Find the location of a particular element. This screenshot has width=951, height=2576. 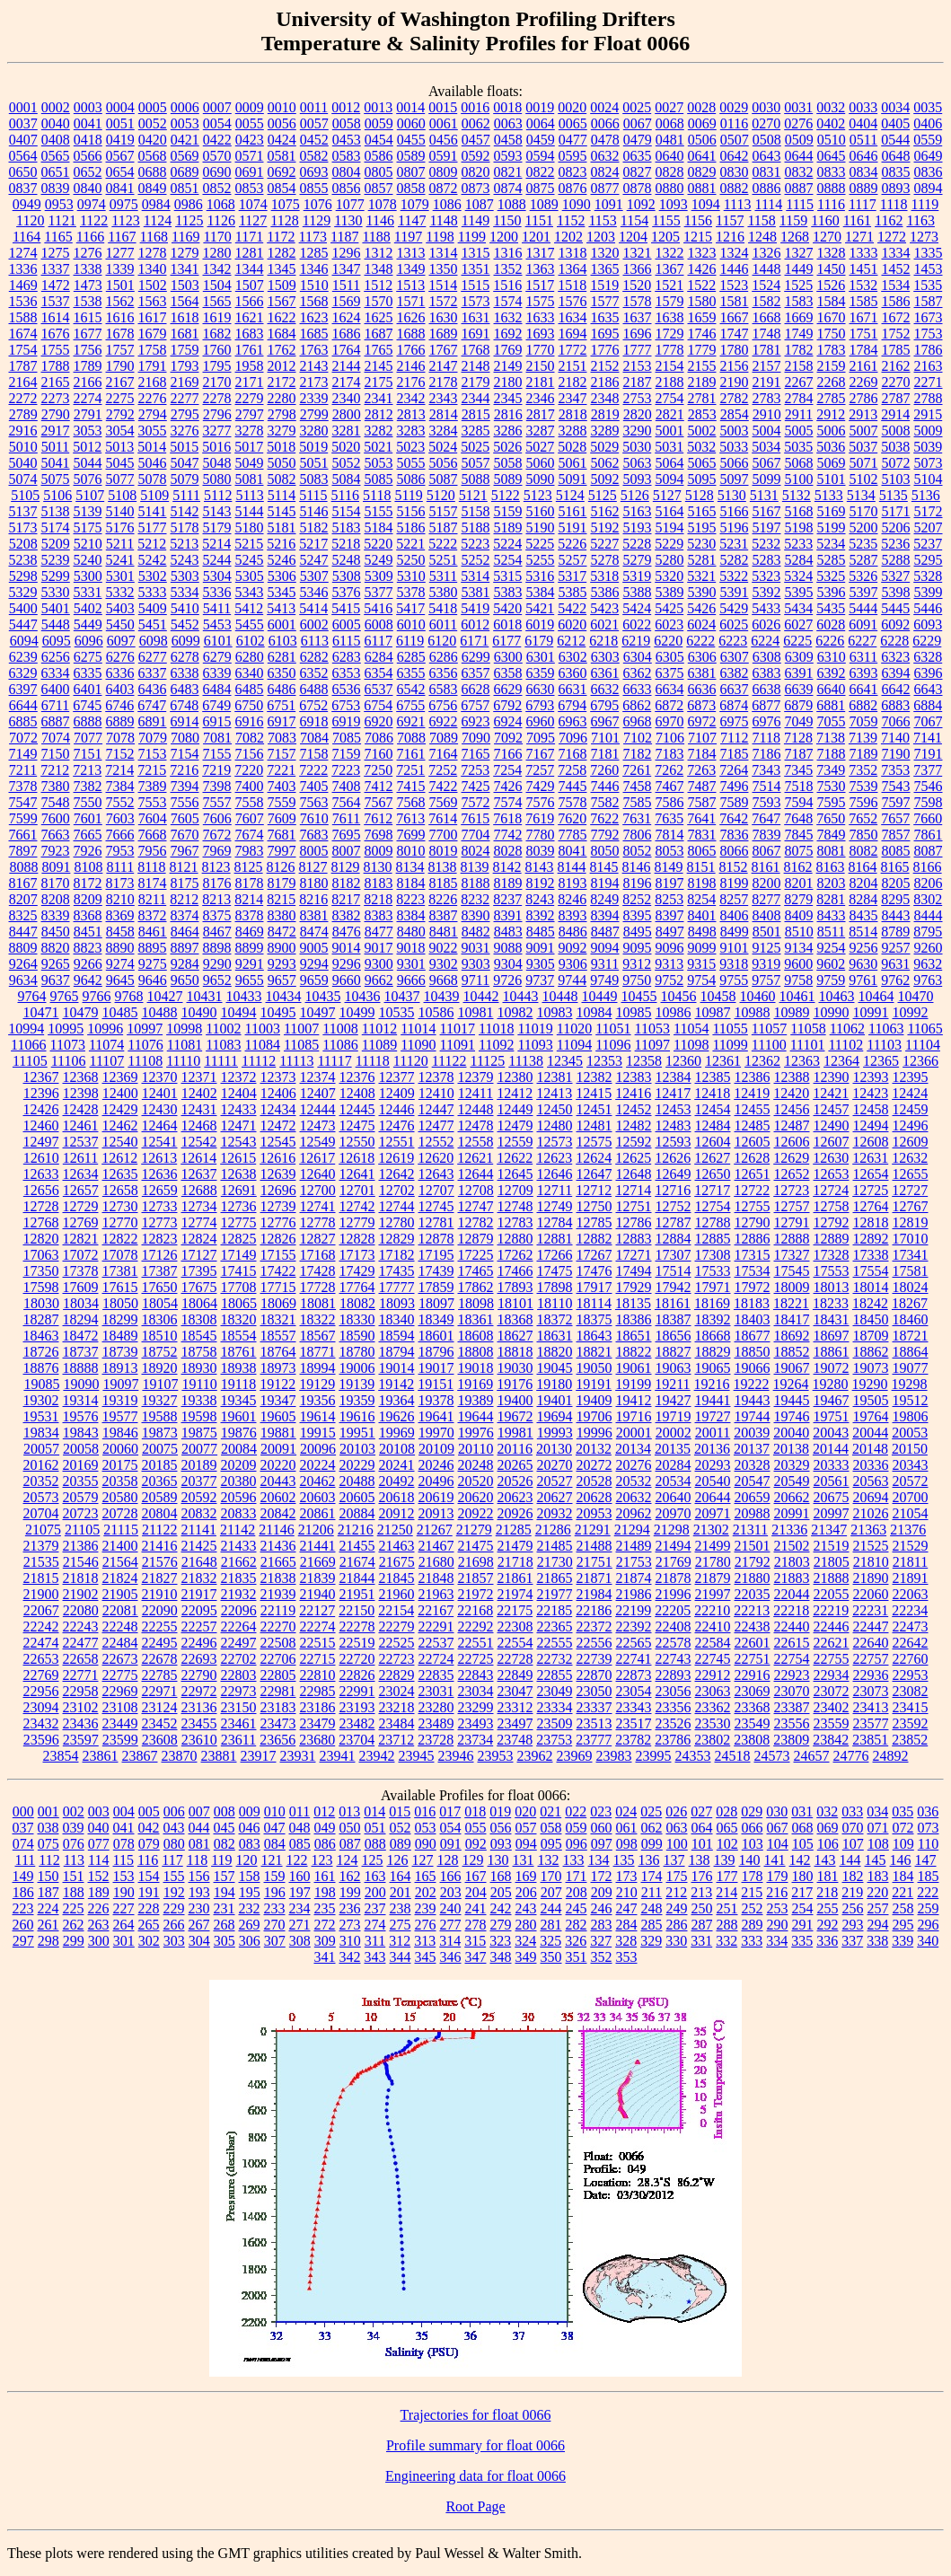

23436 is located at coordinates (81, 1723).